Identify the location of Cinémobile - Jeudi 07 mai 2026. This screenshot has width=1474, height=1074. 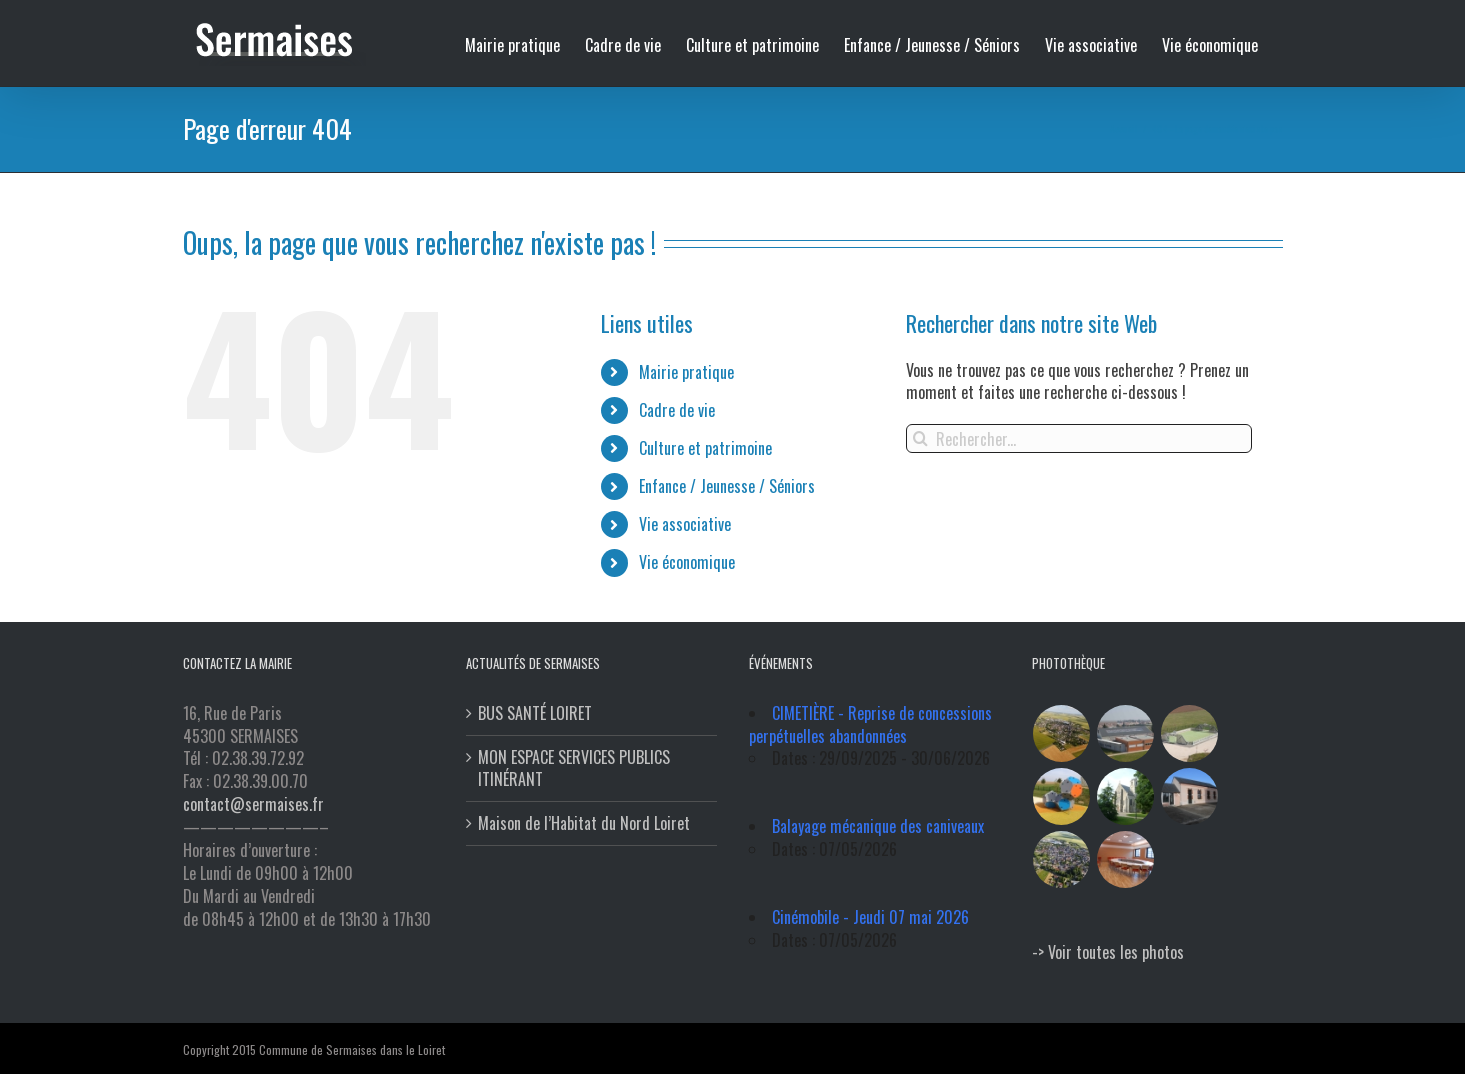
(870, 917).